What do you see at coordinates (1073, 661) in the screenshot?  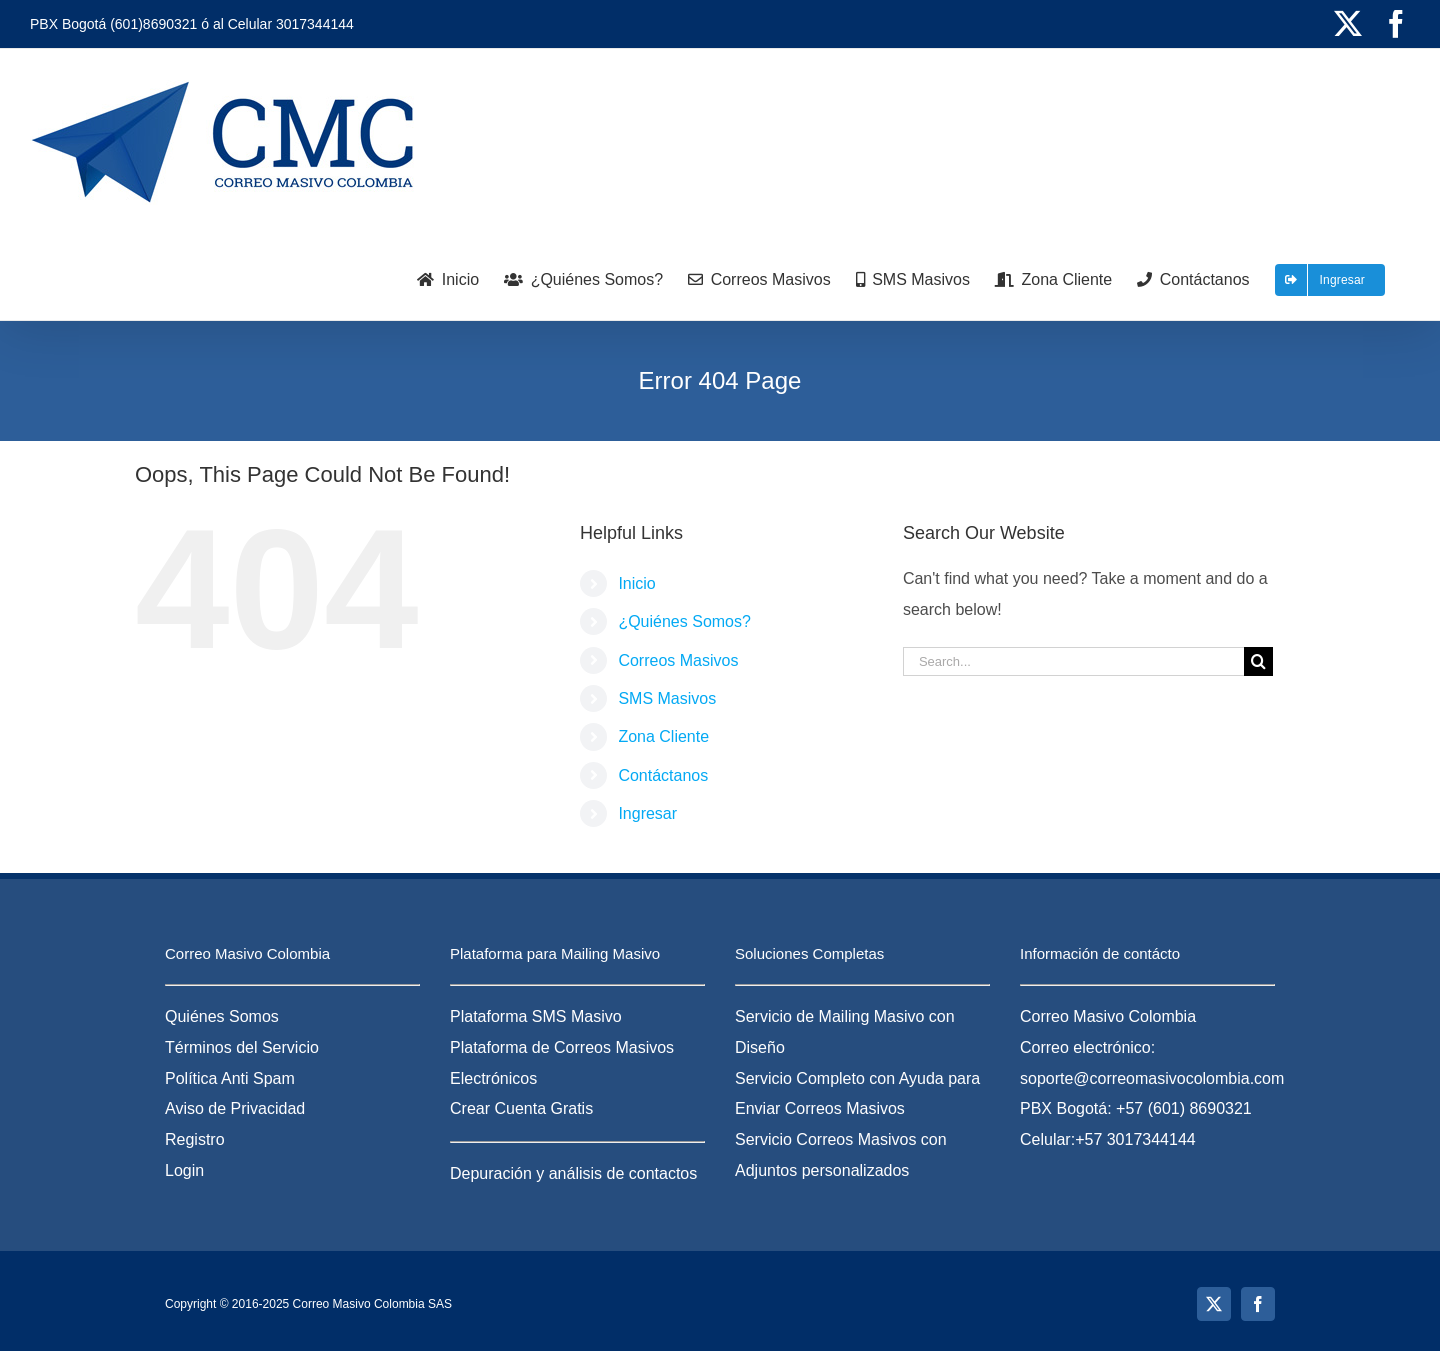 I see `[Search...]` at bounding box center [1073, 661].